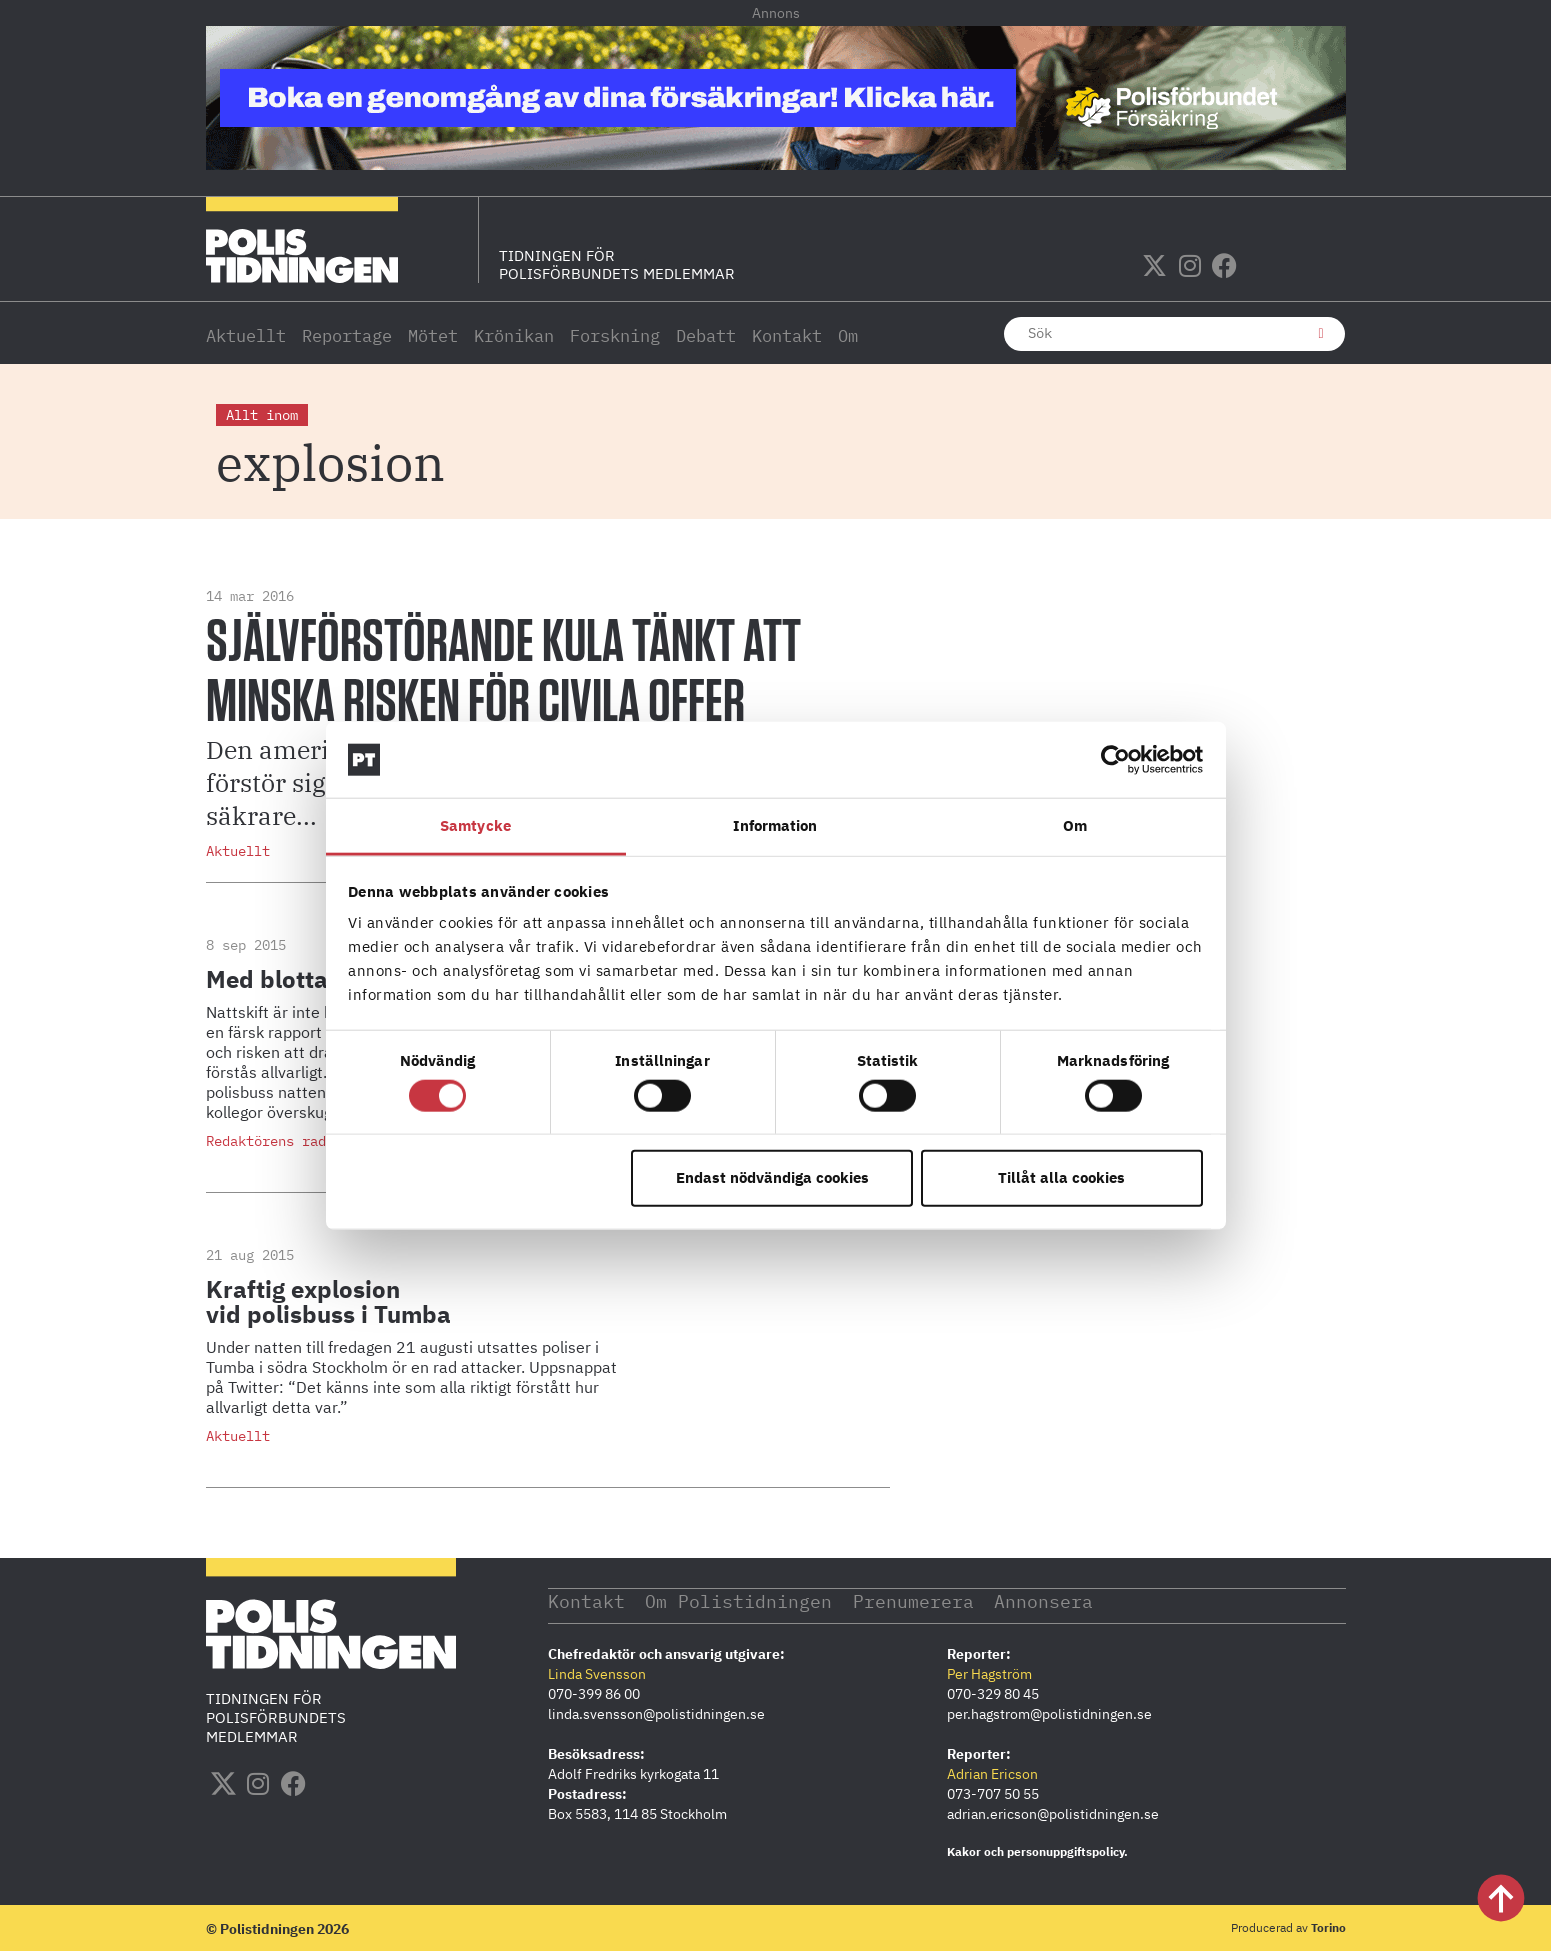 Image resolution: width=1551 pixels, height=1951 pixels. What do you see at coordinates (1045, 1600) in the screenshot?
I see `Annonsera` at bounding box center [1045, 1600].